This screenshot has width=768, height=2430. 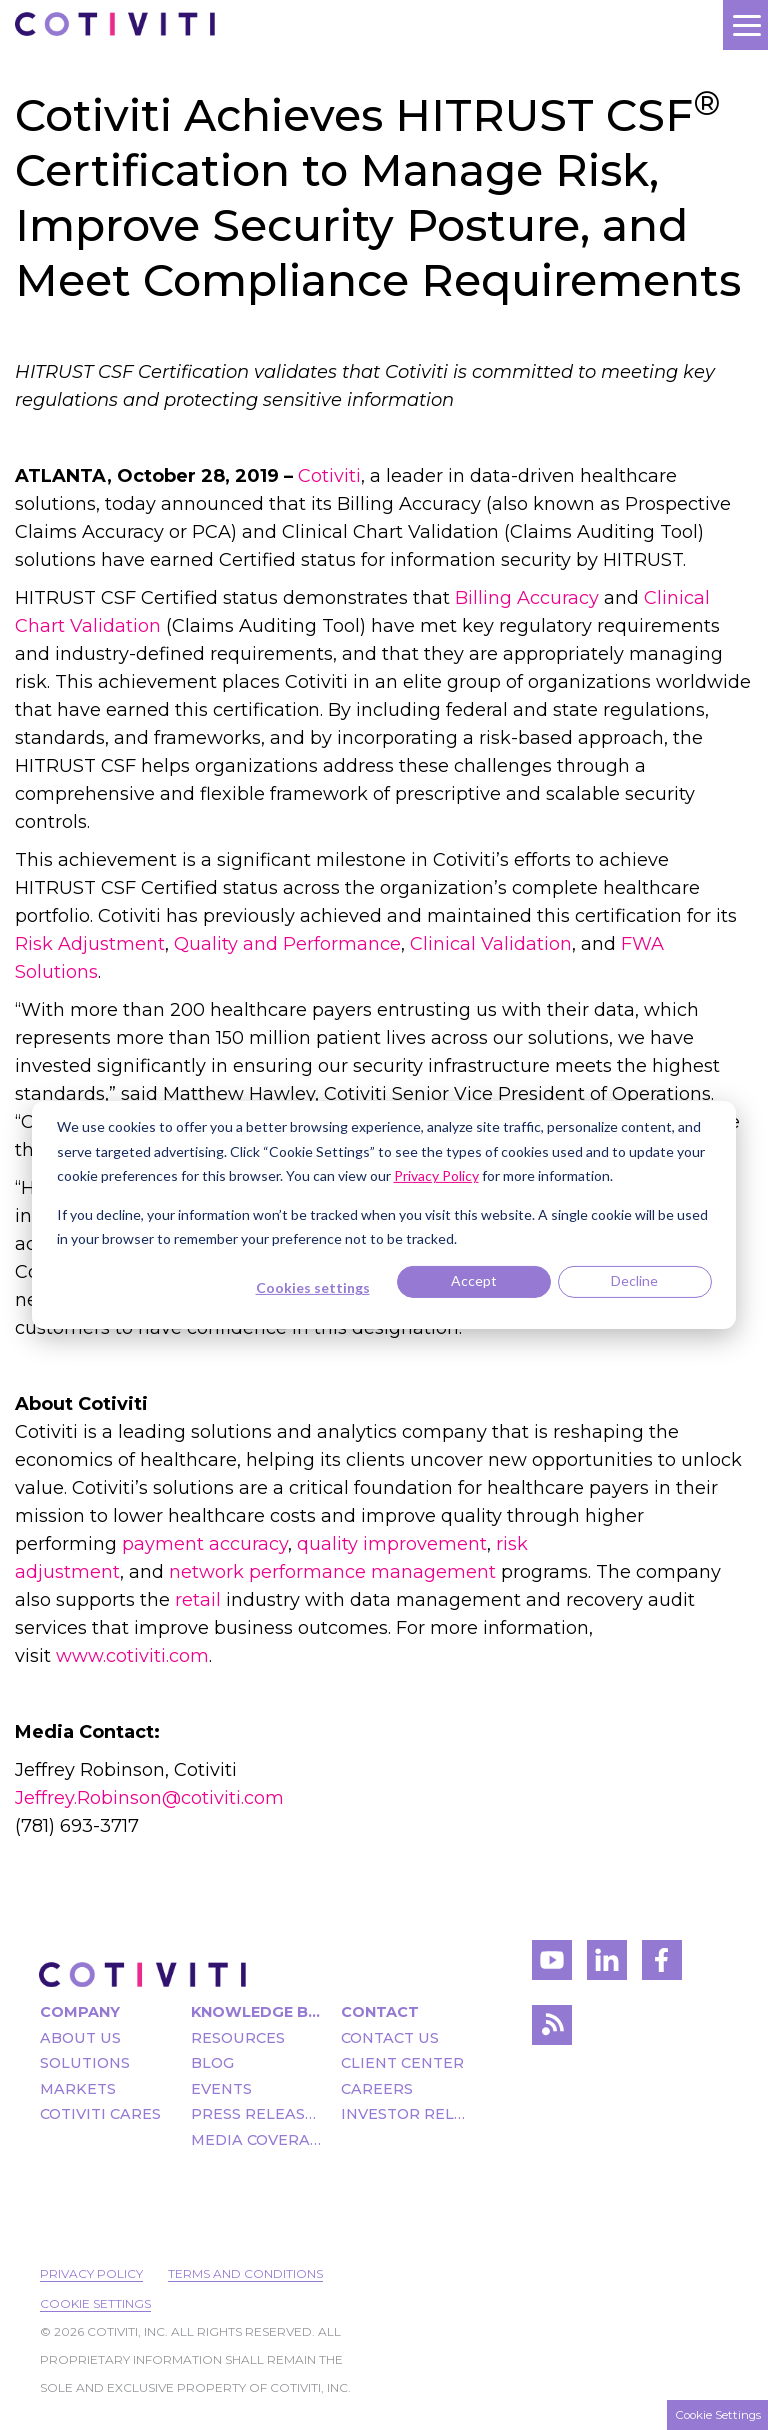 I want to click on Terms and Conditions, so click(x=245, y=2273).